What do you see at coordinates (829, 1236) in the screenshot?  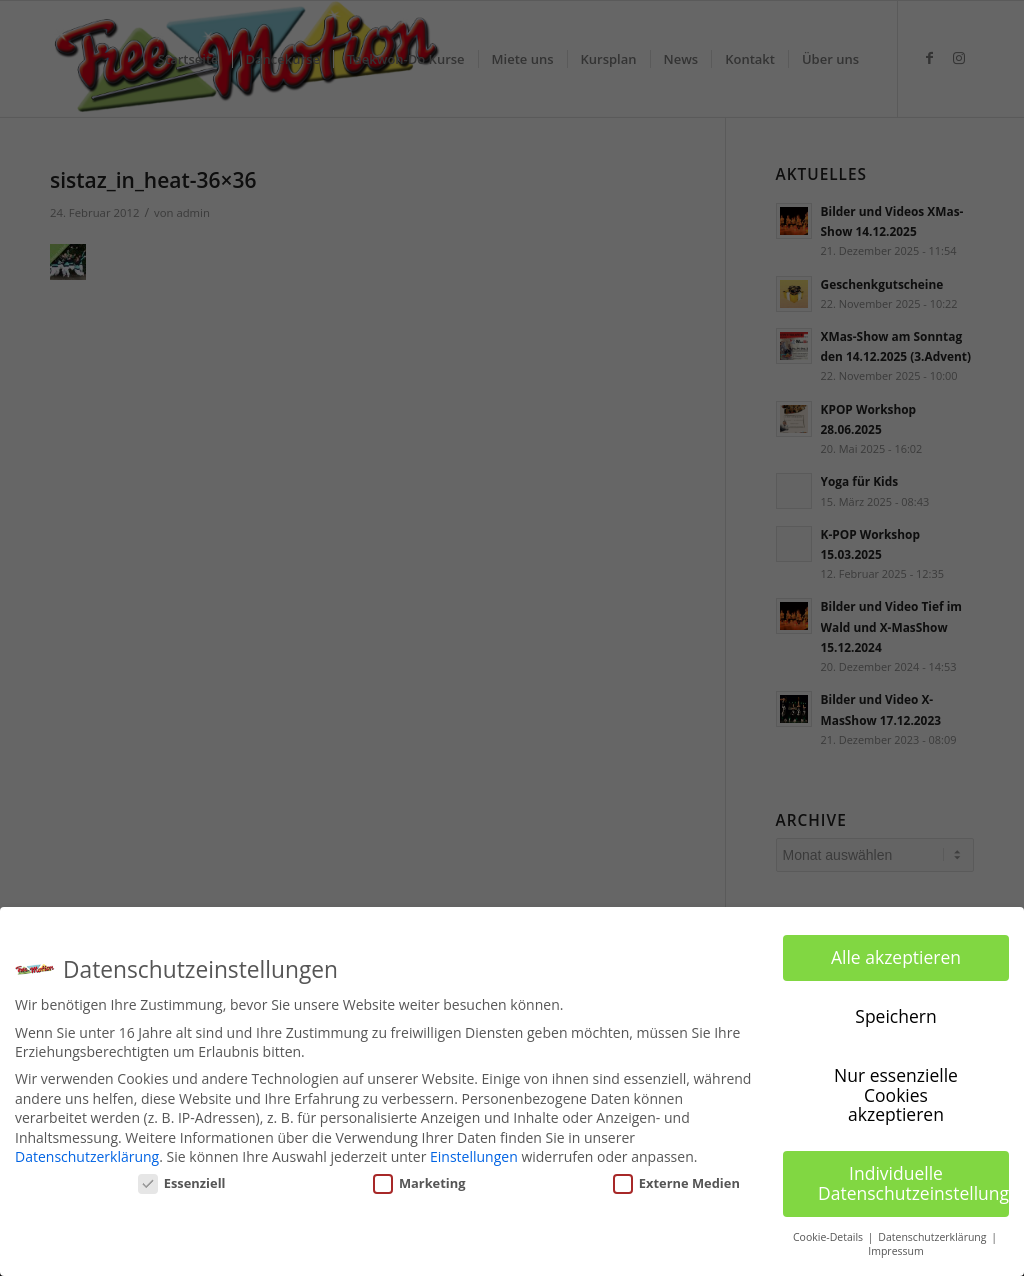 I see `Cookie-Details [button]` at bounding box center [829, 1236].